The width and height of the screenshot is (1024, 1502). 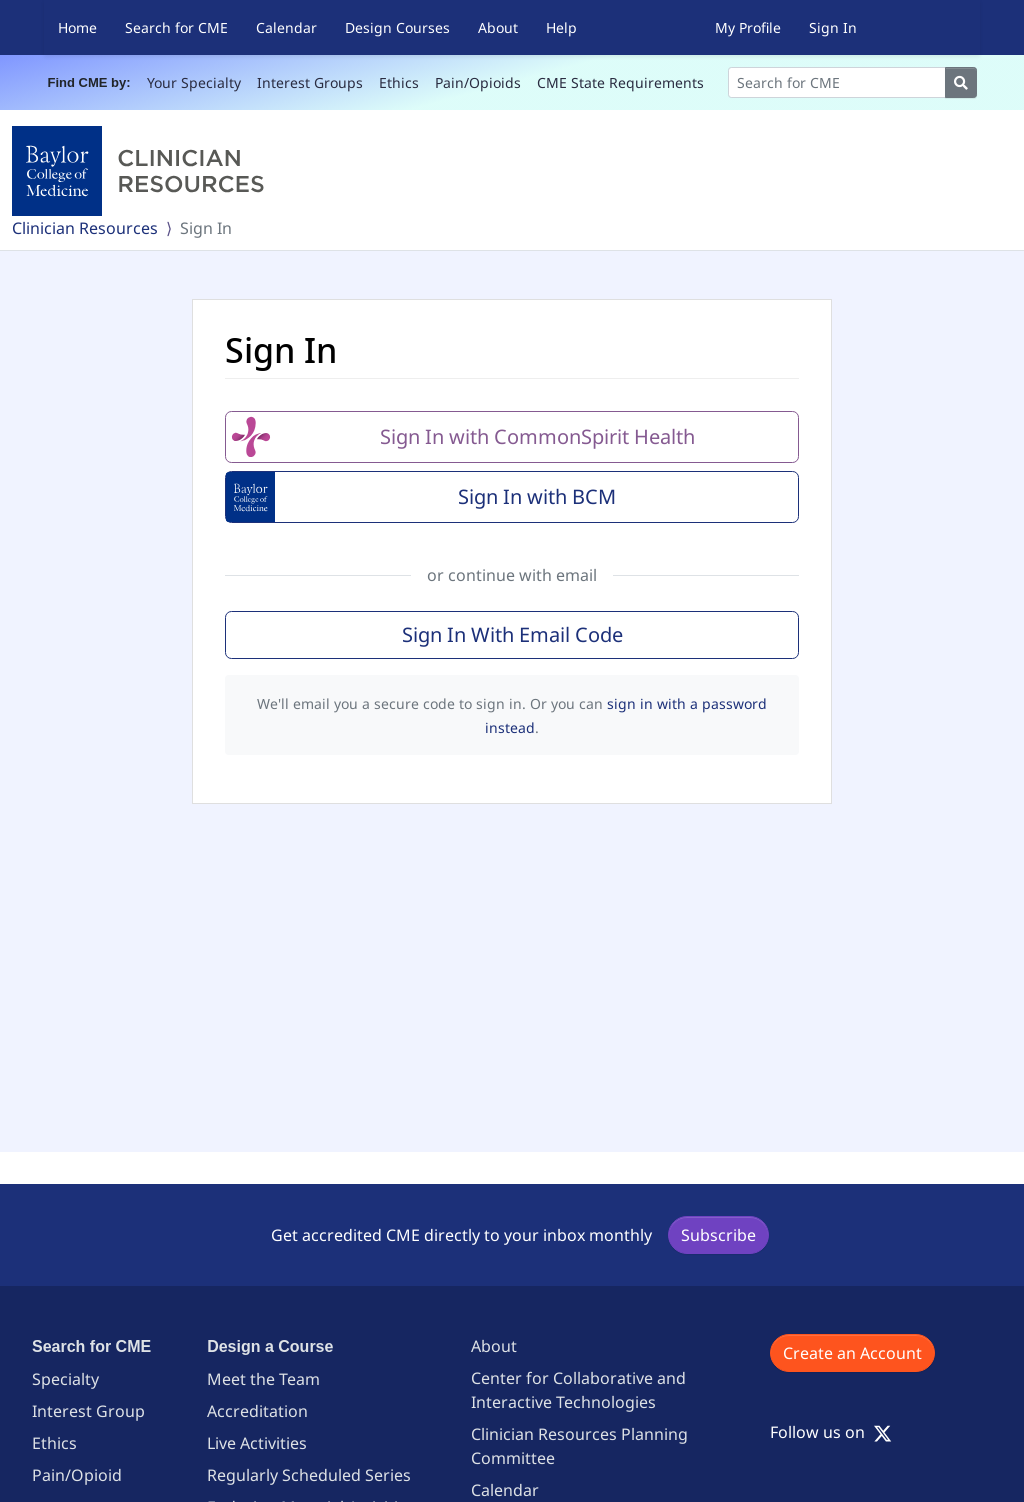 I want to click on Design a Course, so click(x=270, y=1346).